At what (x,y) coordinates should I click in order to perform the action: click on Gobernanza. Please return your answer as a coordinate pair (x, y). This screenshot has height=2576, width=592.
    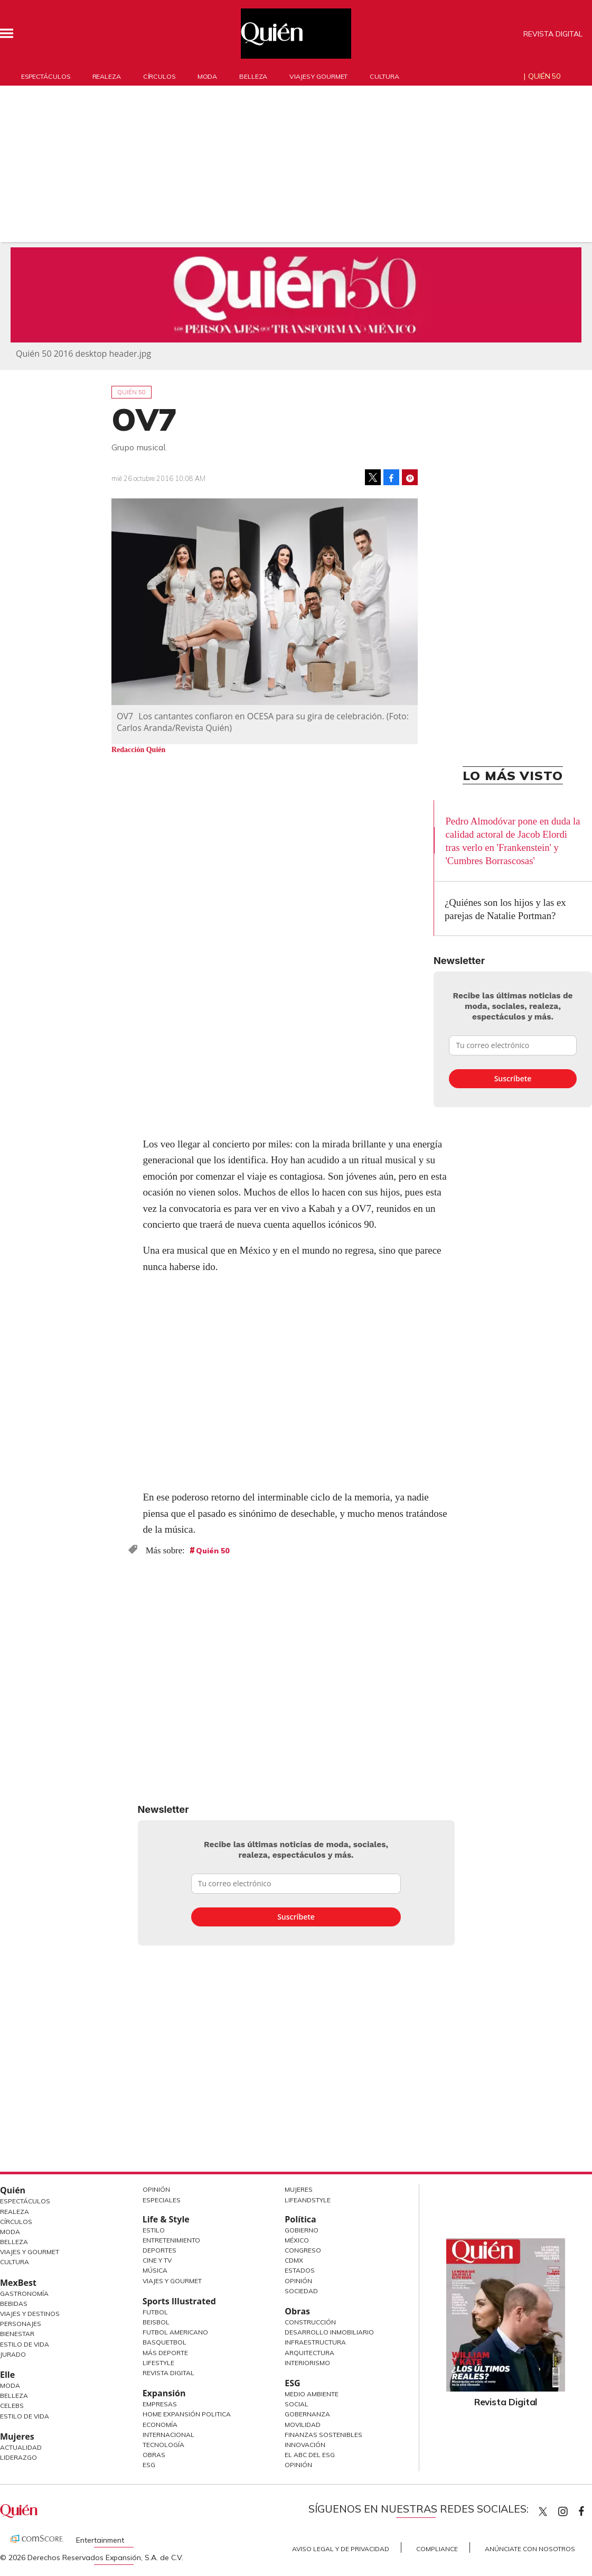
    Looking at the image, I should click on (307, 2414).